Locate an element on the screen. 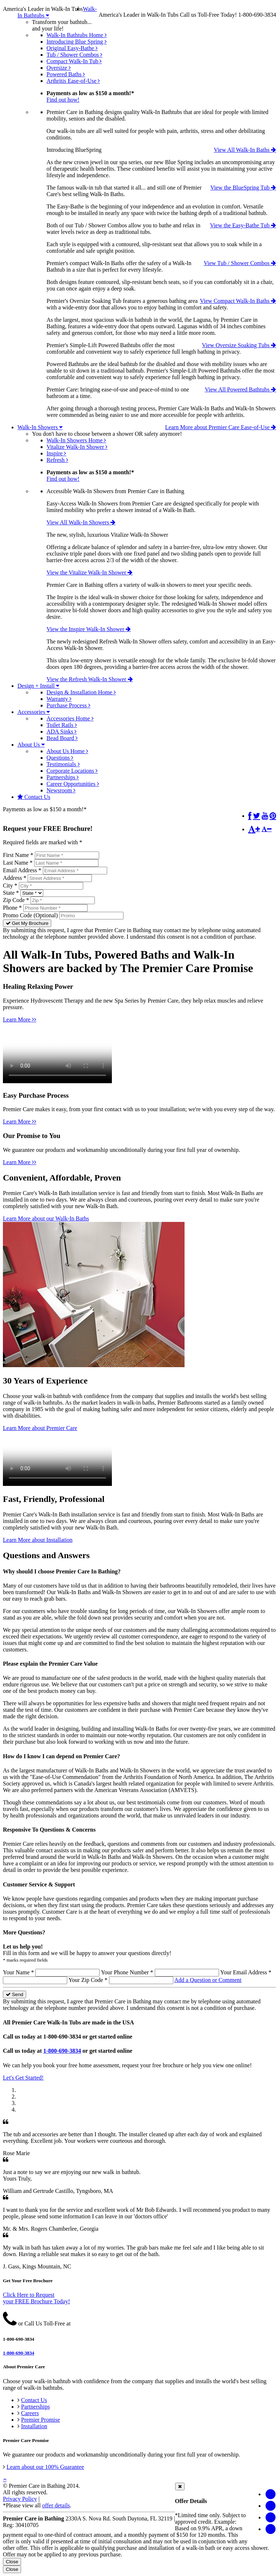 This screenshot has height=2576, width=279. Installation is located at coordinates (34, 2426).